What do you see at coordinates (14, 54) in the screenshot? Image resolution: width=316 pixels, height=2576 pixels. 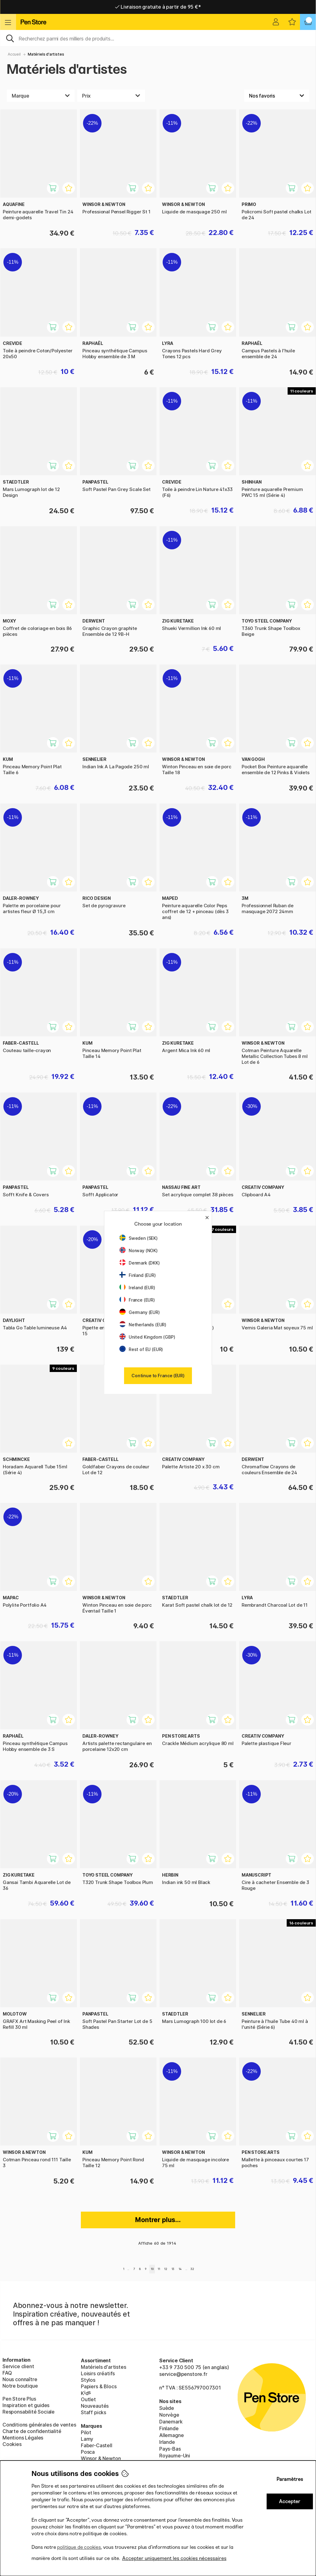 I see `Accueil` at bounding box center [14, 54].